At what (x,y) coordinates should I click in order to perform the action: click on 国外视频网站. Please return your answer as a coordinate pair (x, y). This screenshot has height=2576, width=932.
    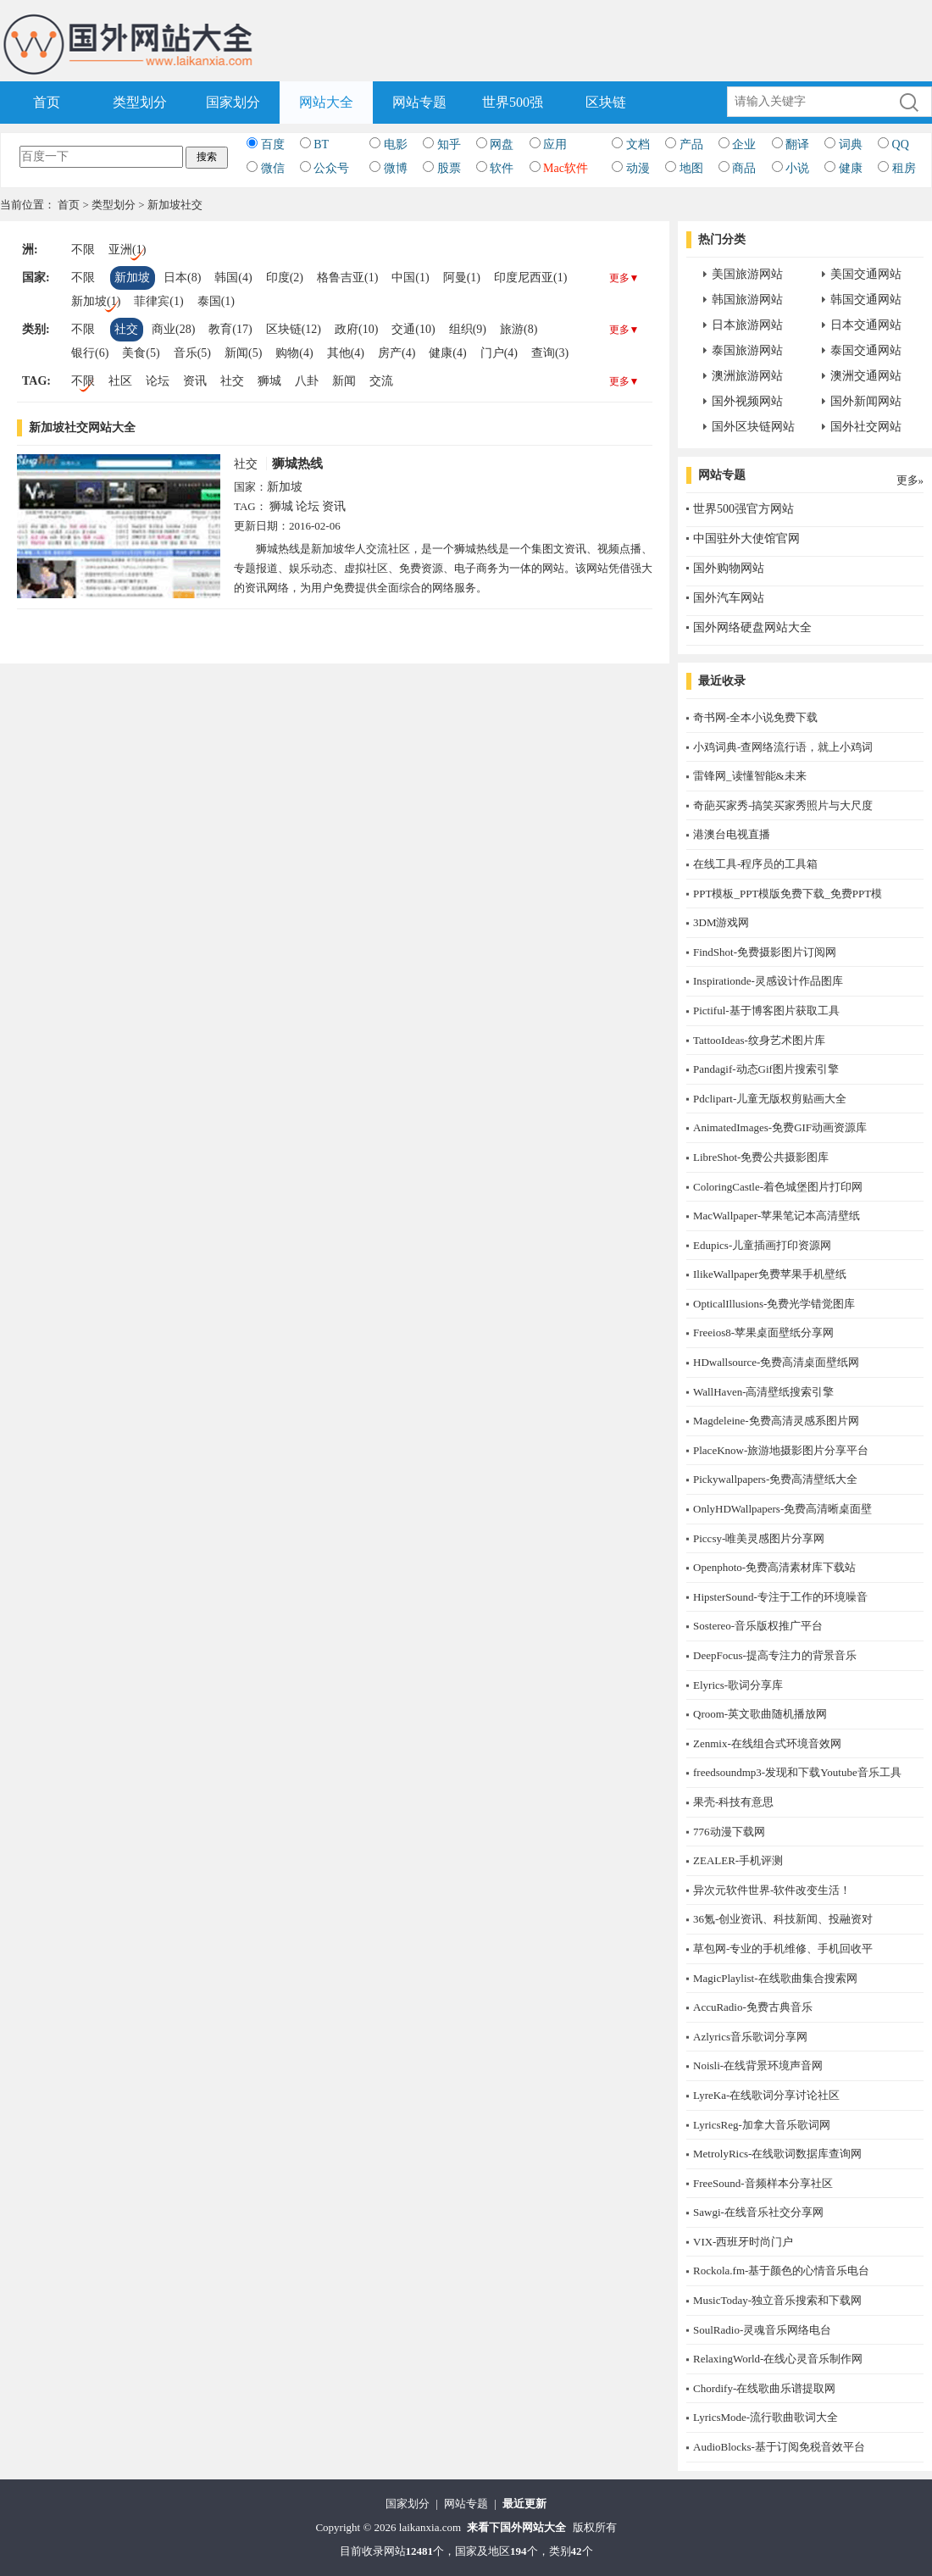
    Looking at the image, I should click on (747, 401).